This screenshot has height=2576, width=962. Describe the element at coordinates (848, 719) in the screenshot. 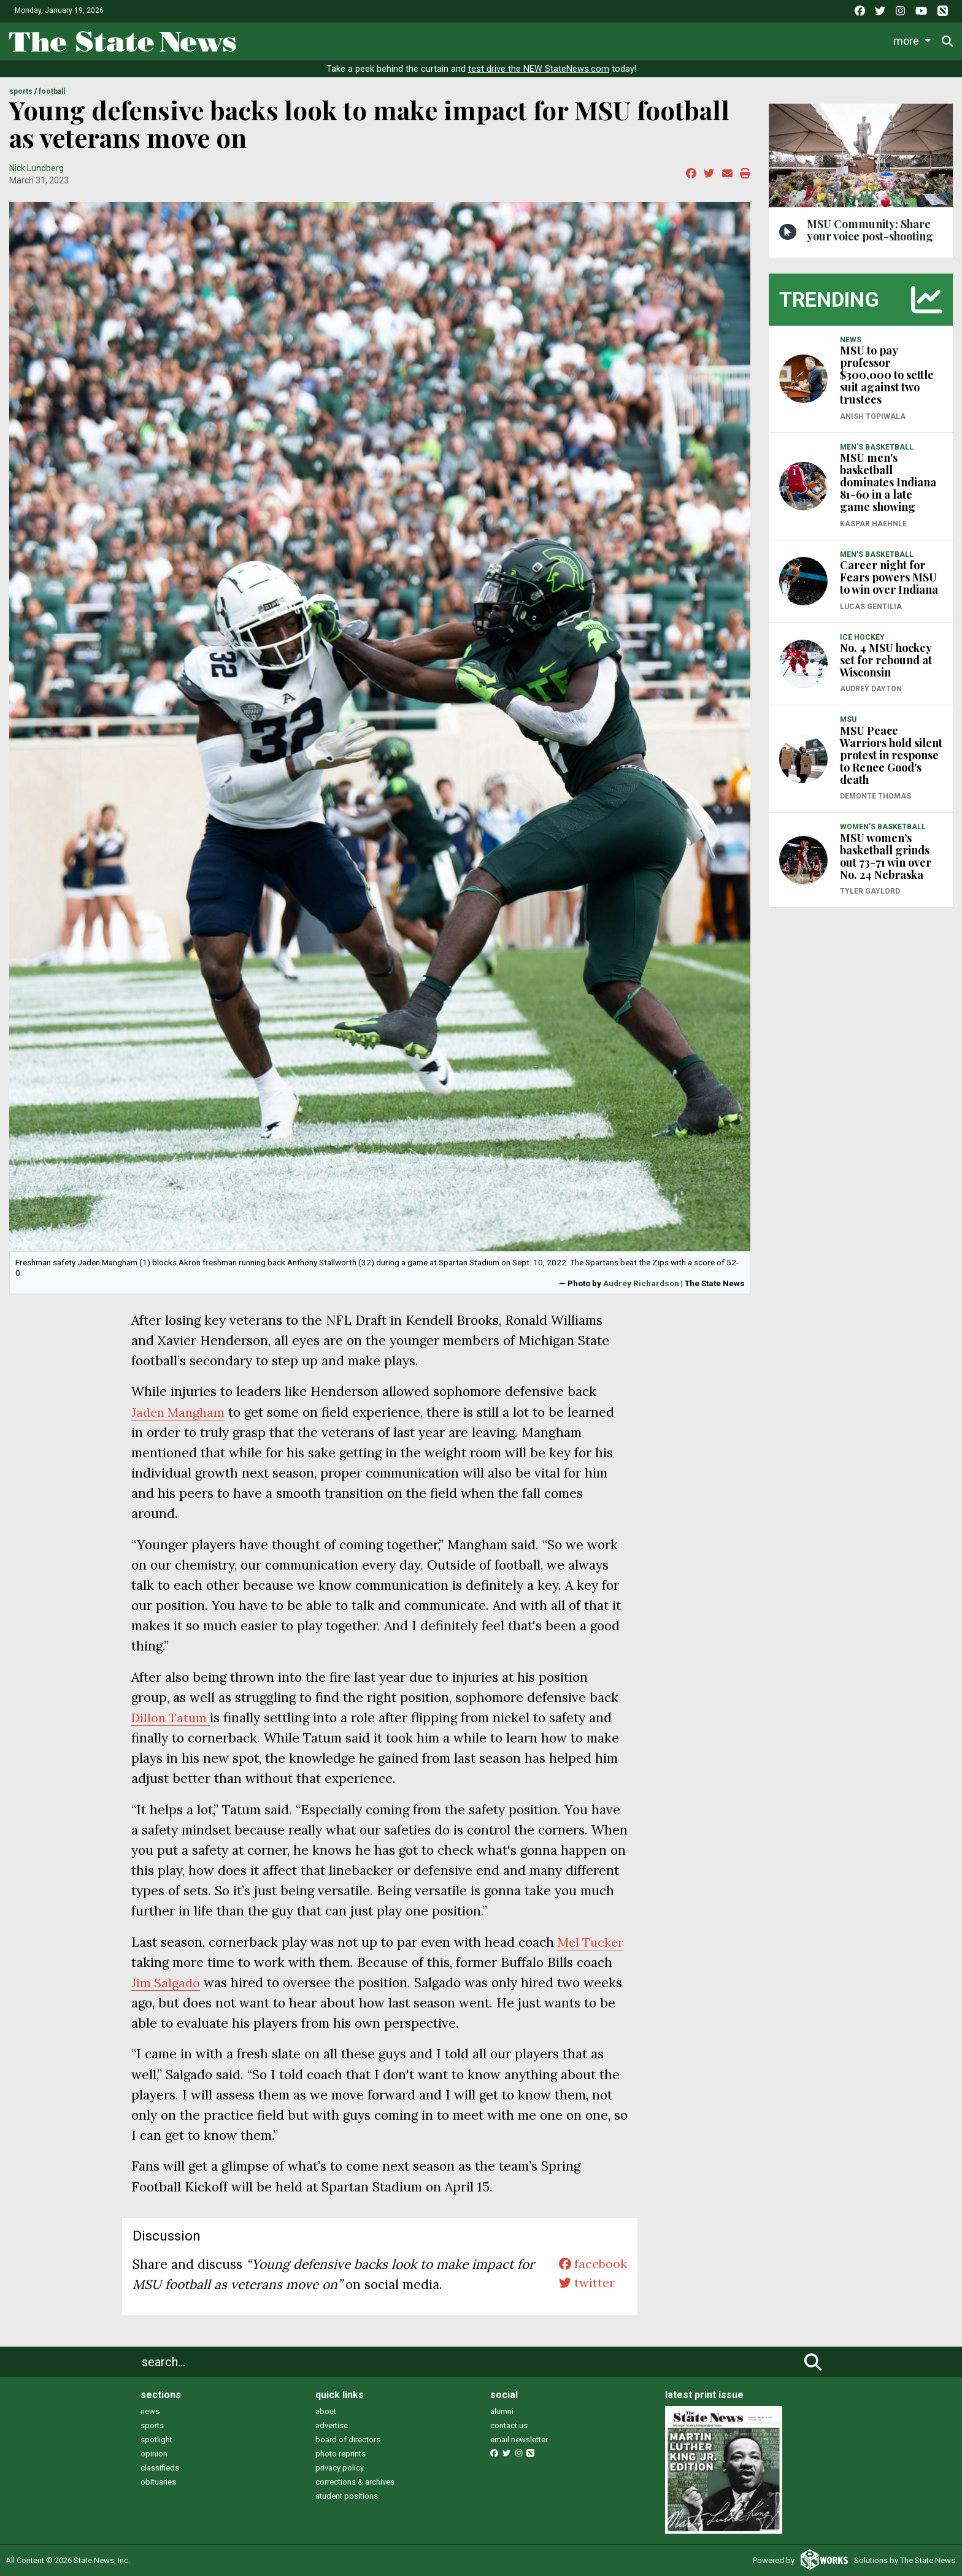

I see `MSU` at that location.